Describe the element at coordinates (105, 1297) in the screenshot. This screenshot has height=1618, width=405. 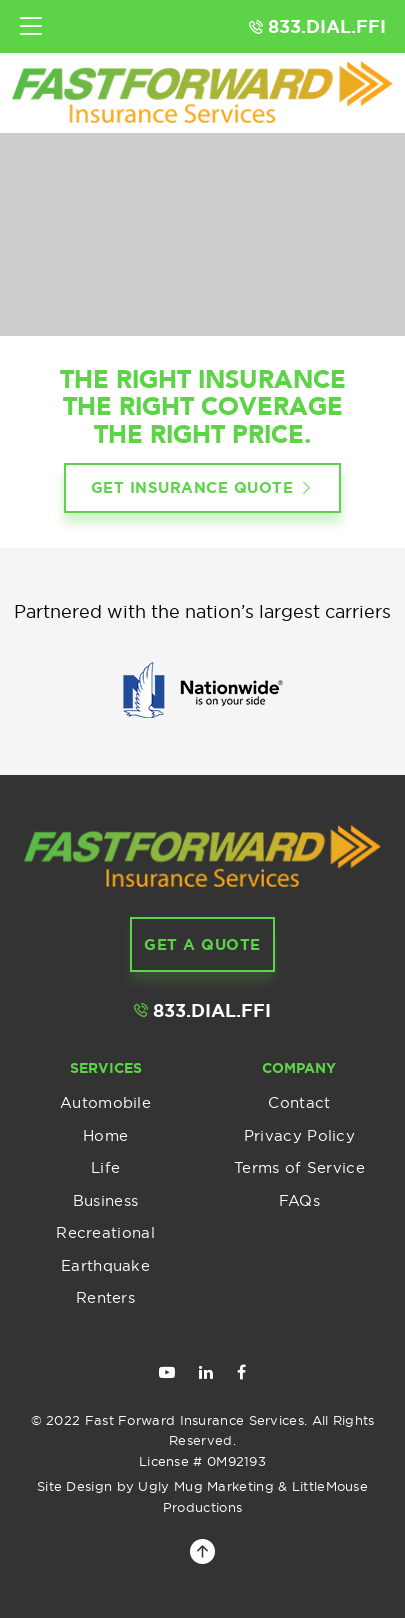
I see `Renters` at that location.